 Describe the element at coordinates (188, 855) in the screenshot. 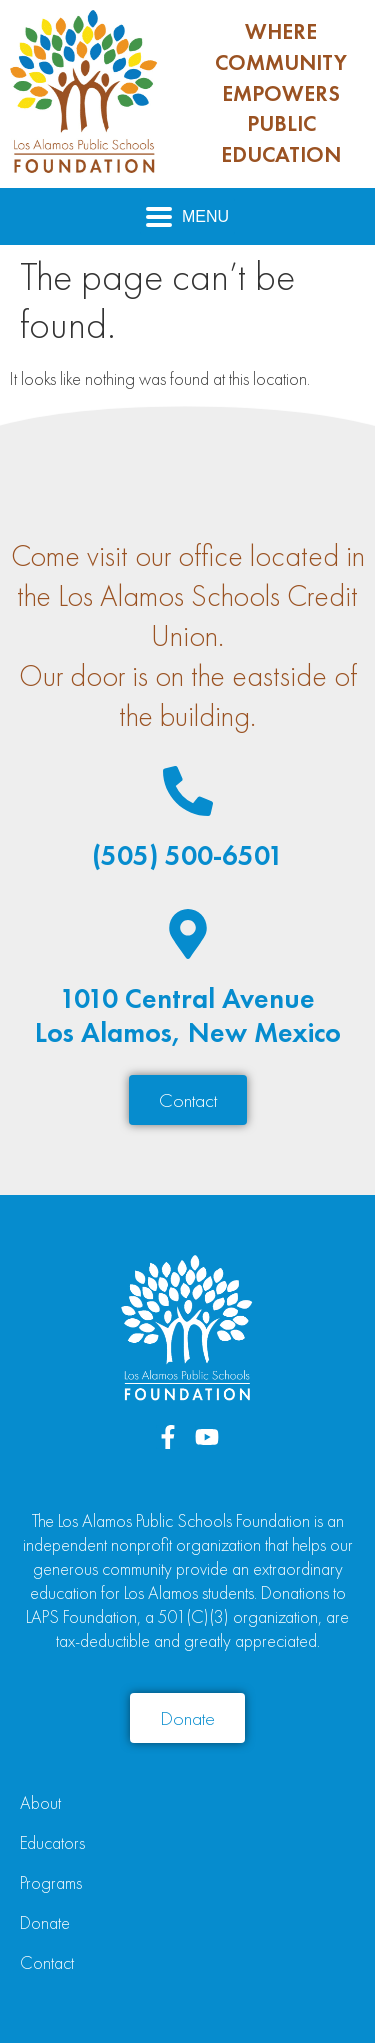

I see `(505) 500-6501` at that location.